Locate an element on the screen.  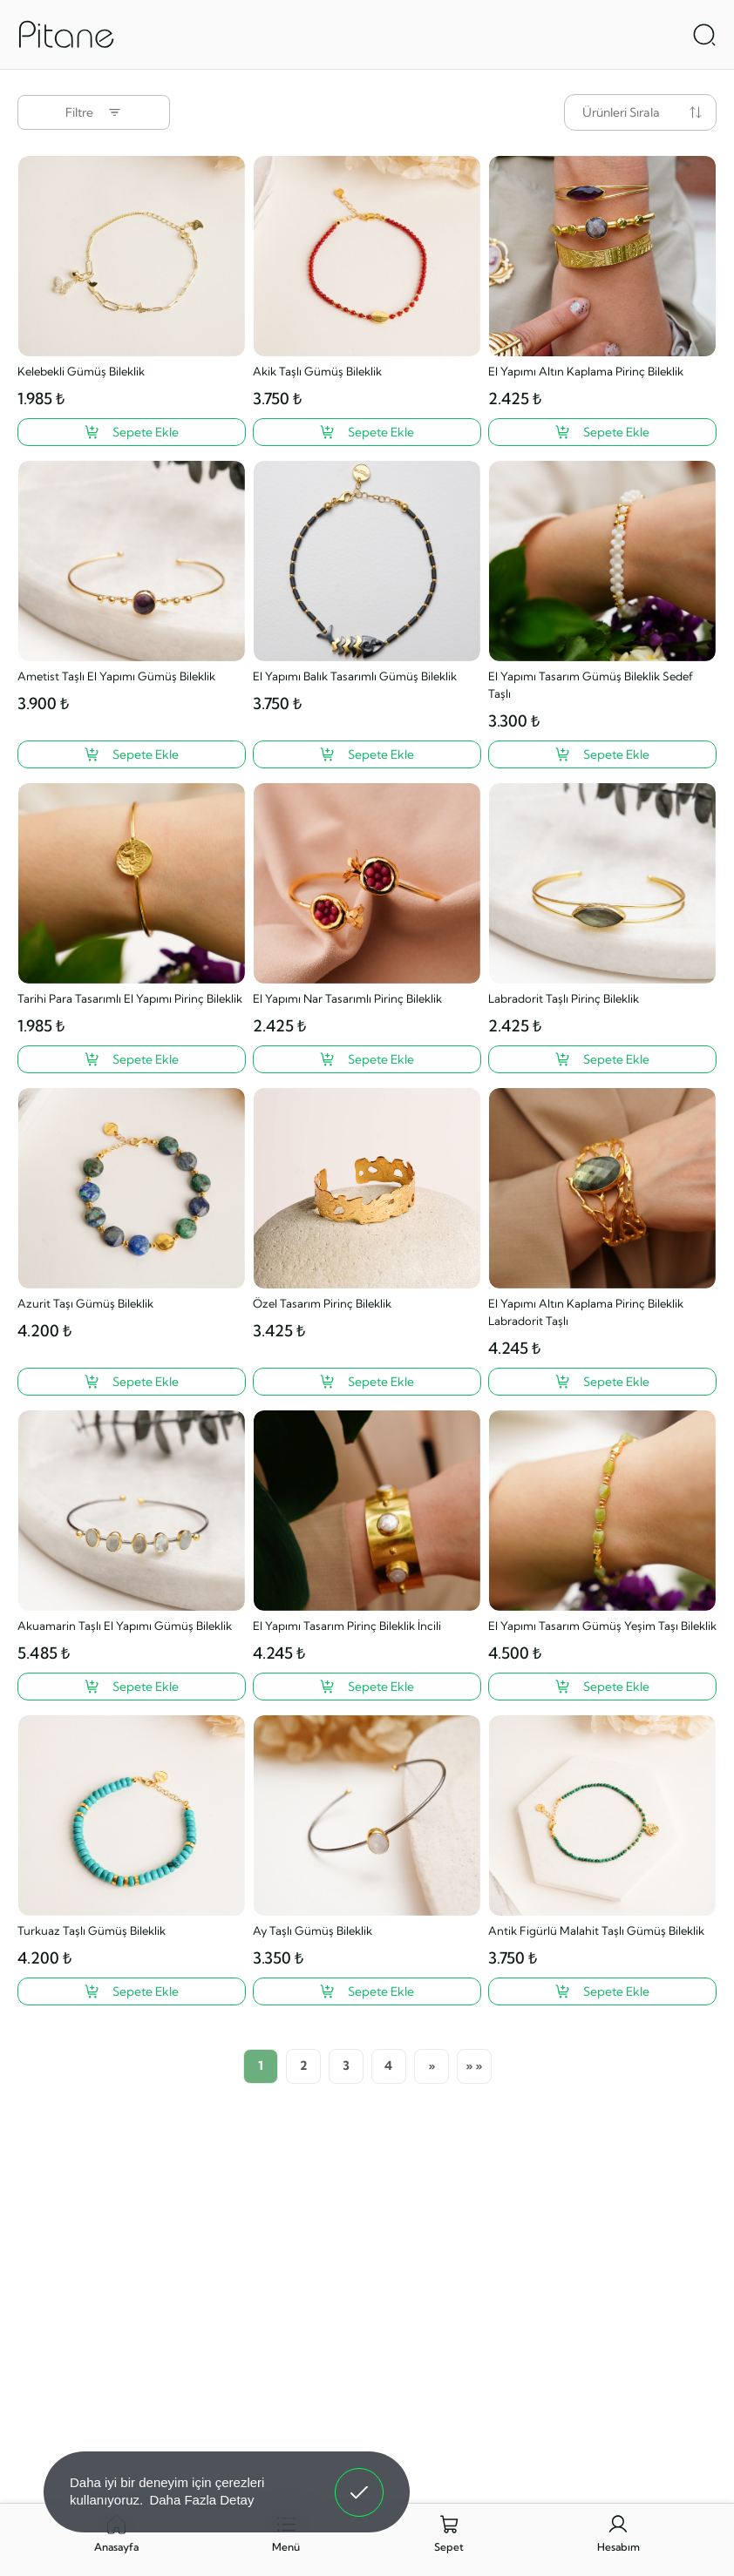
[Ametist Taşlı El Yapımı Gümüş Bileklik ?>] is located at coordinates (131, 754).